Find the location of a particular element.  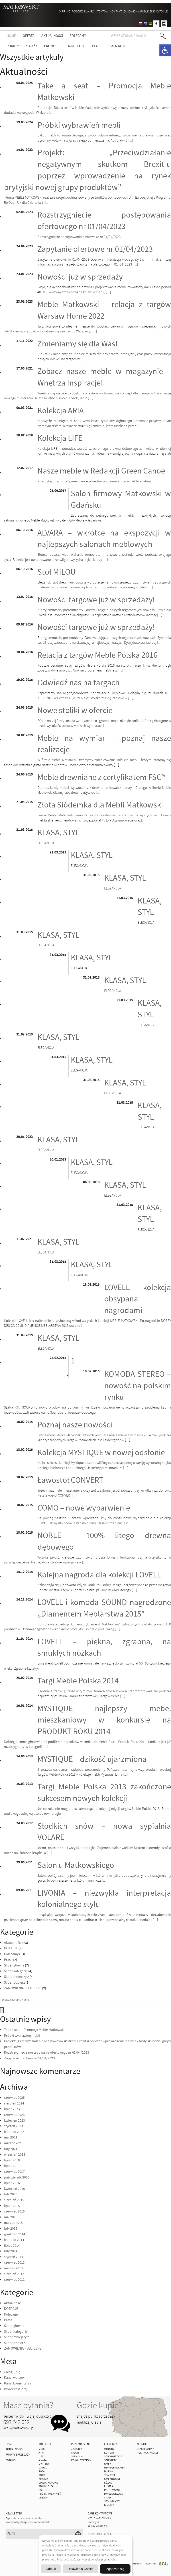

Próbki wybarwień drewna is located at coordinates (50, 2495).